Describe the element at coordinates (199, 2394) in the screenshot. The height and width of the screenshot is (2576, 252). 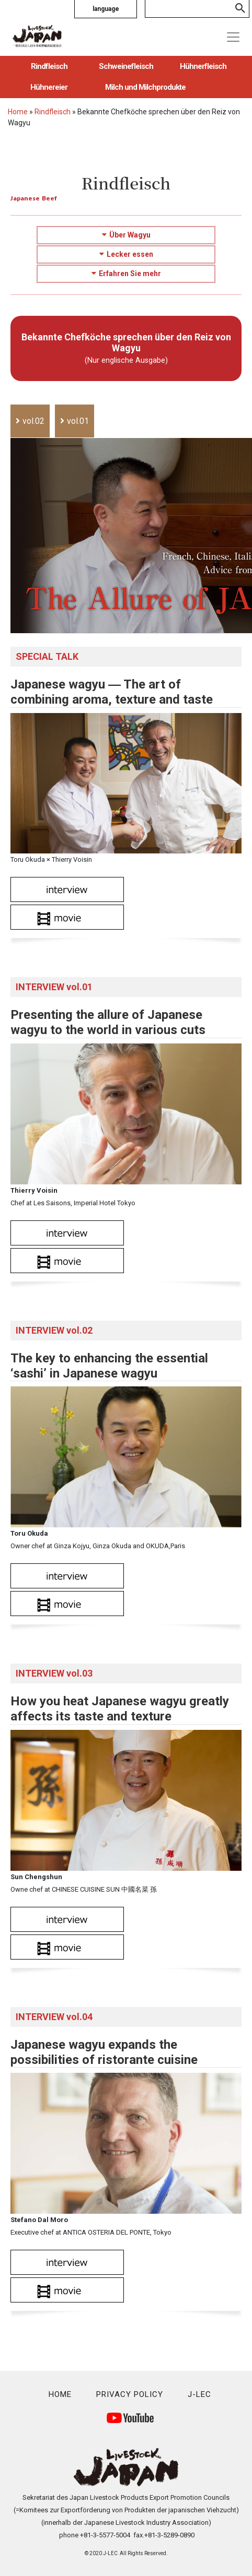
I see `J-LEC` at that location.